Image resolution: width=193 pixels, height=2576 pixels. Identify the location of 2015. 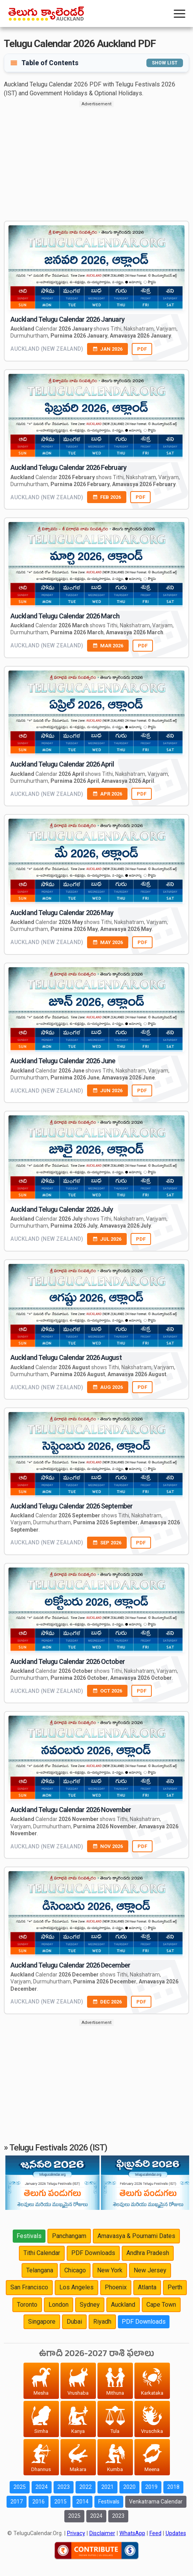
(60, 2501).